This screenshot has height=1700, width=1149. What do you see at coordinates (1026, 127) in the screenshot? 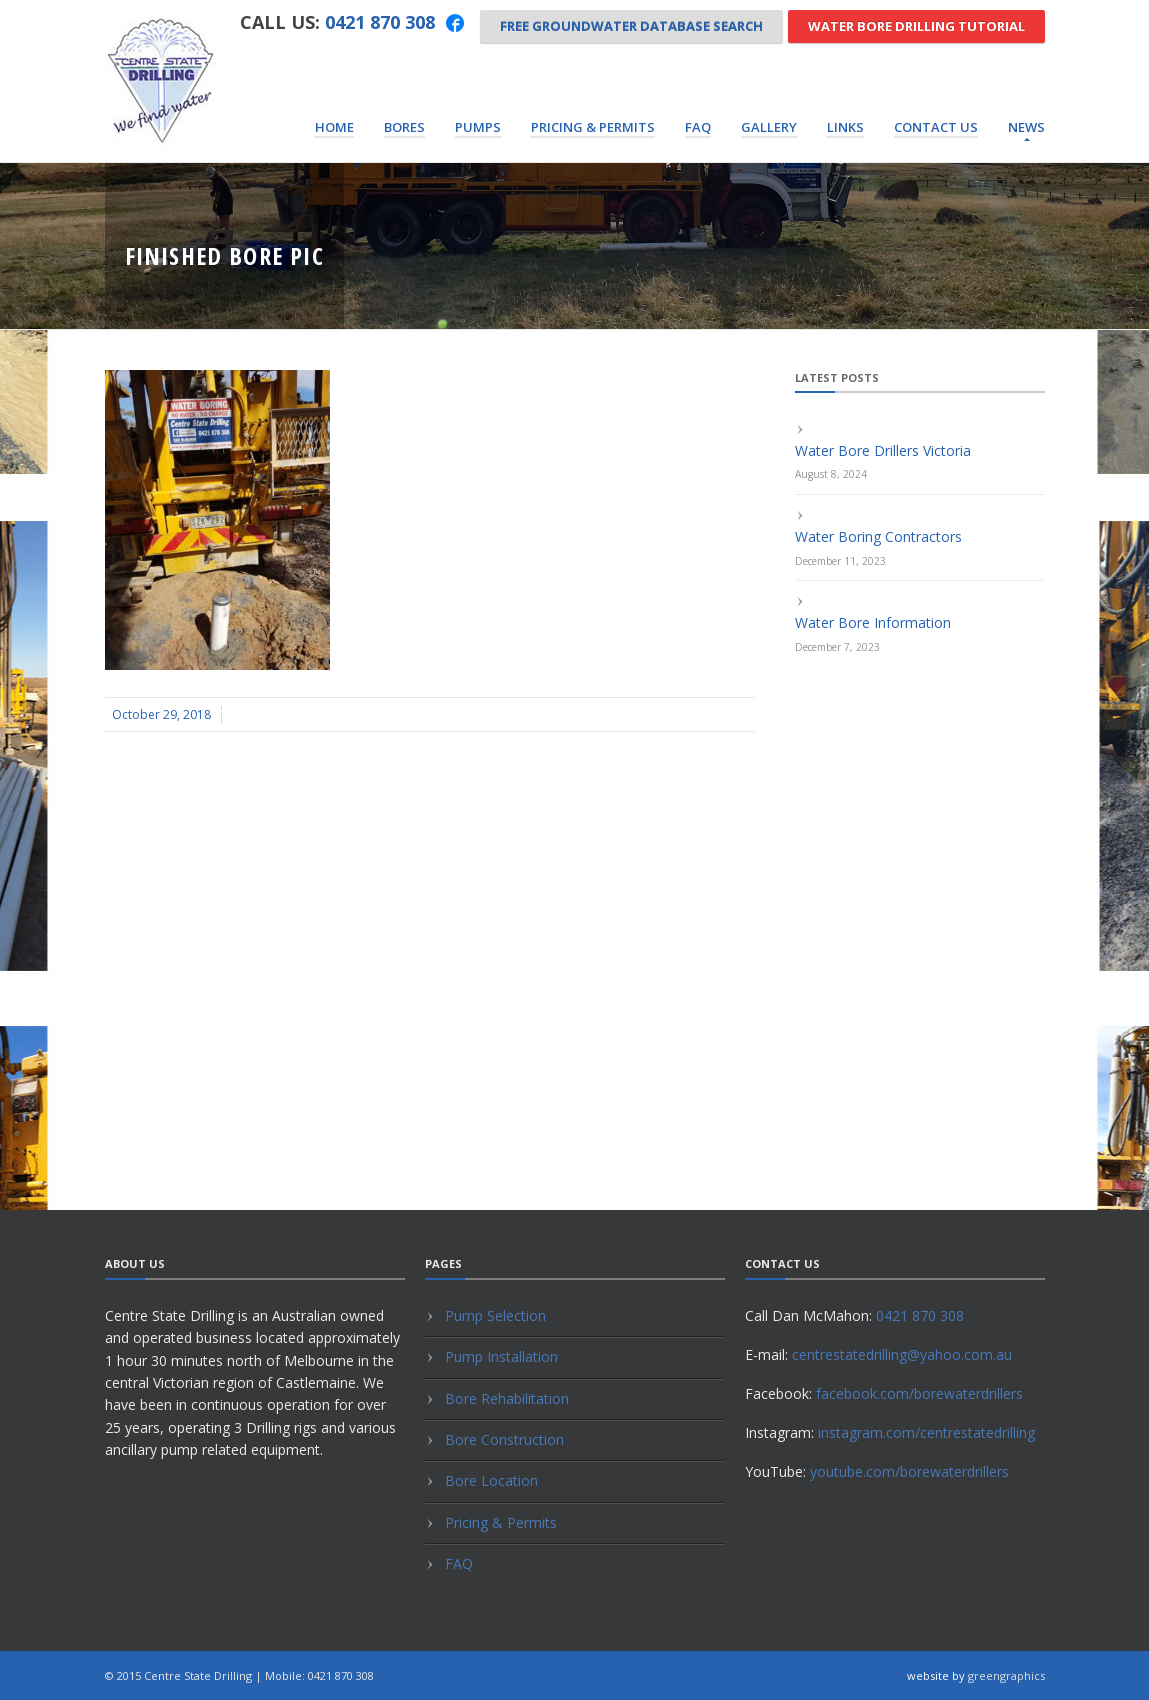
I see `News` at bounding box center [1026, 127].